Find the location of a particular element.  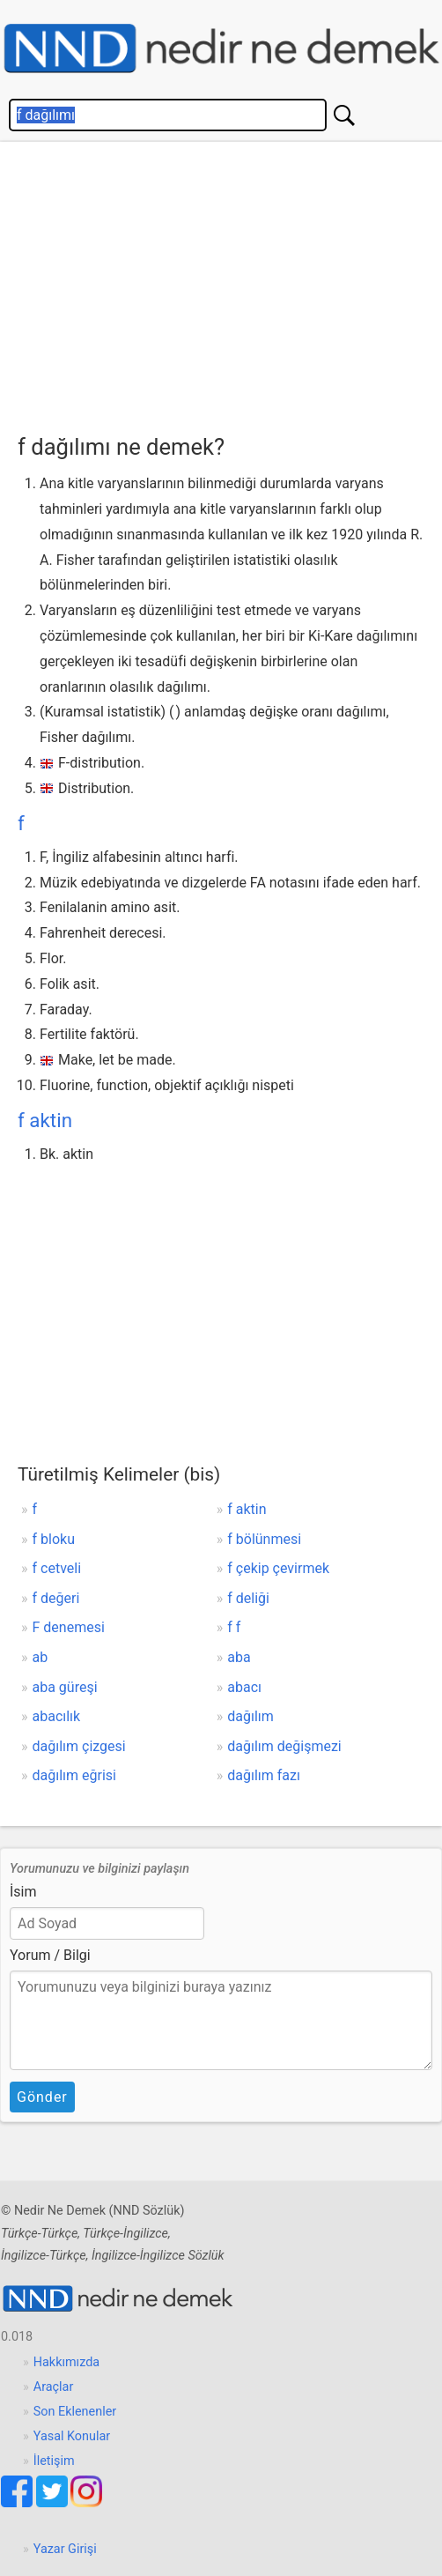

dağılım fazı is located at coordinates (263, 1775).